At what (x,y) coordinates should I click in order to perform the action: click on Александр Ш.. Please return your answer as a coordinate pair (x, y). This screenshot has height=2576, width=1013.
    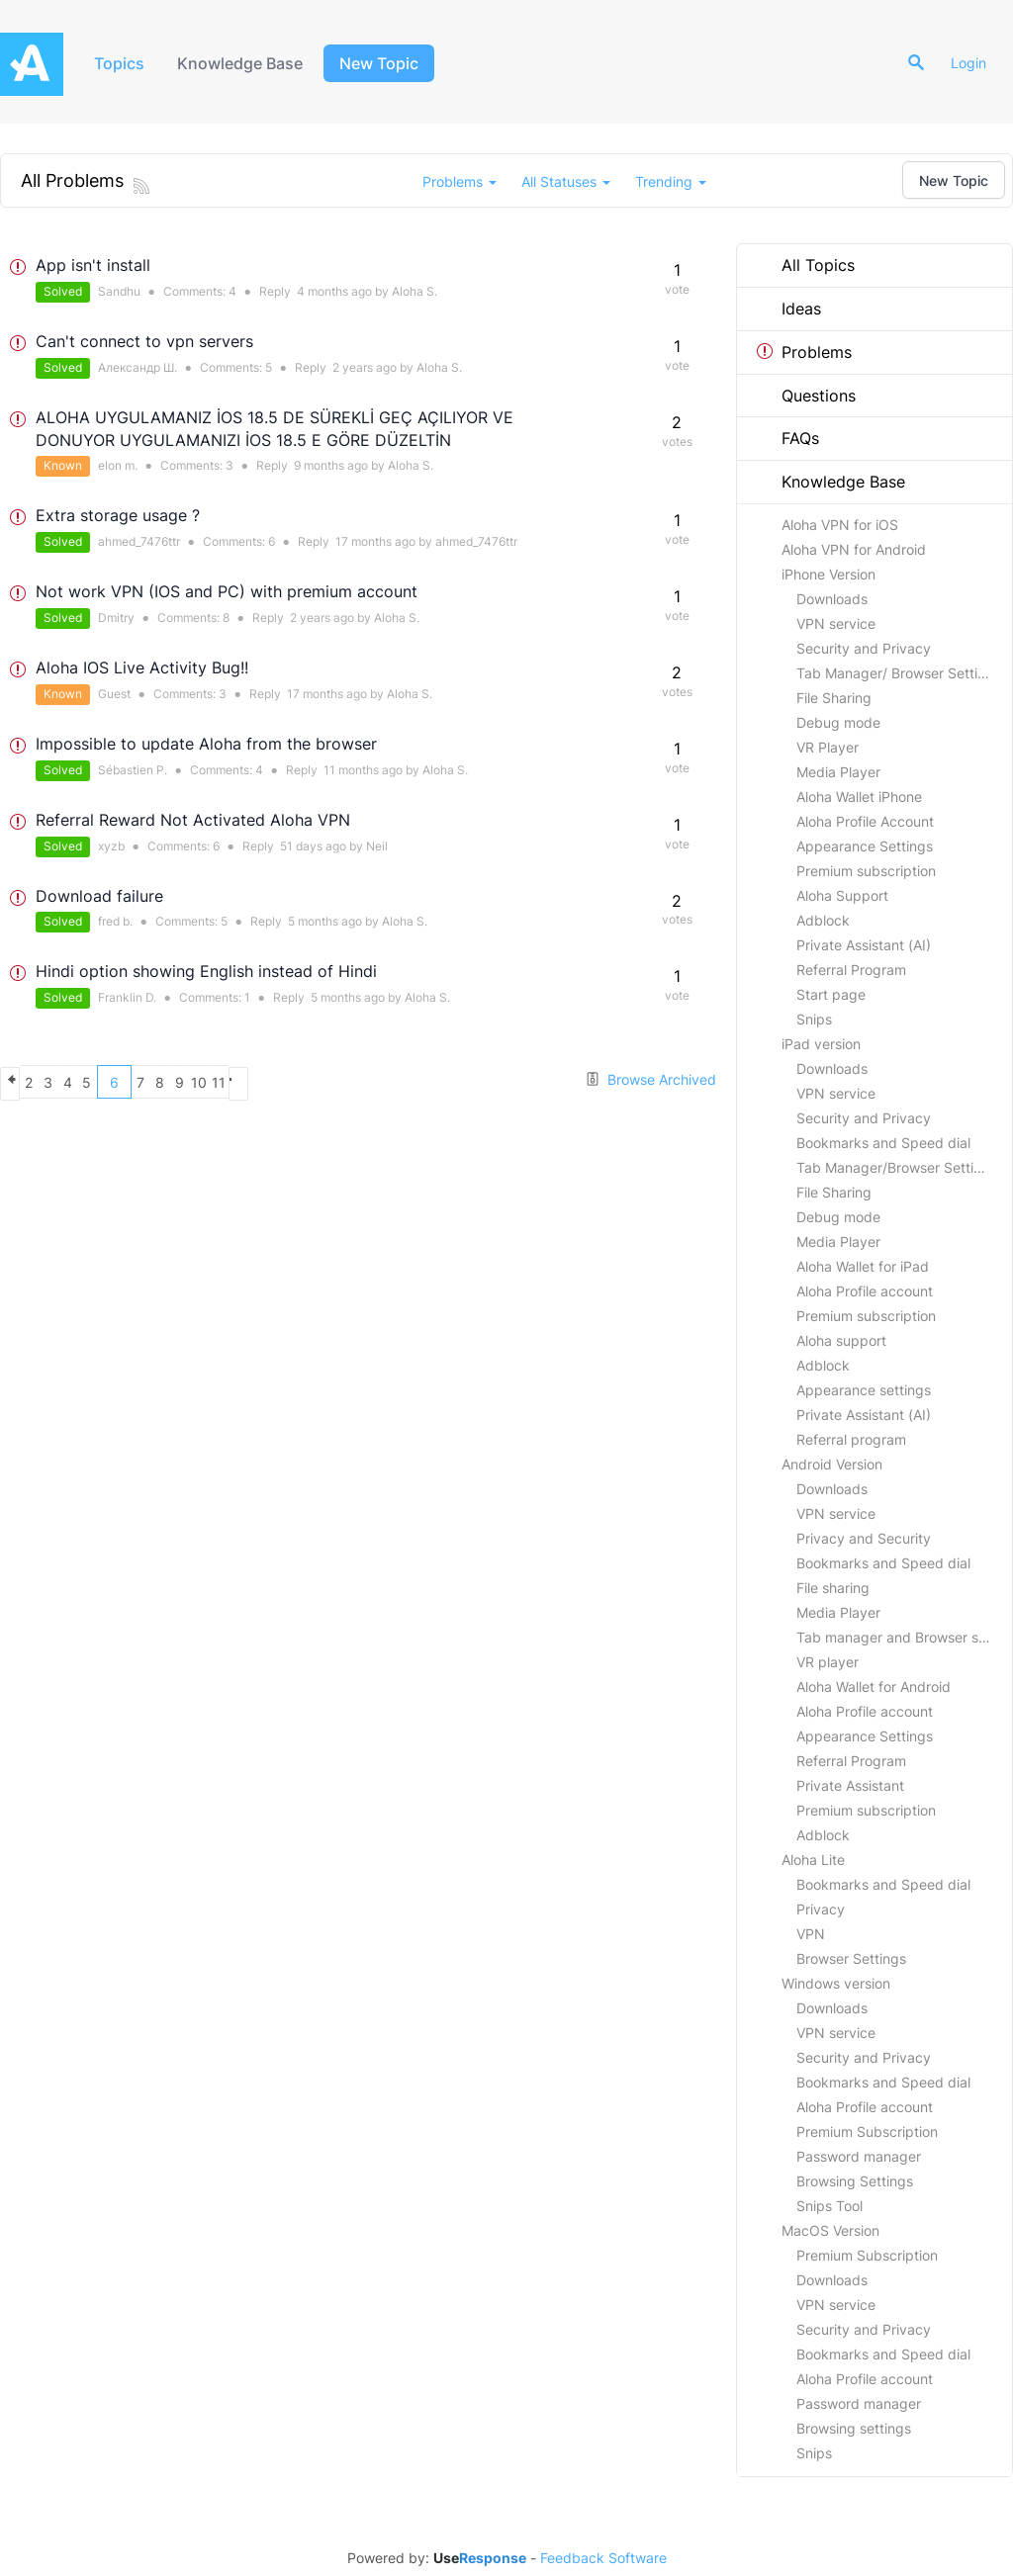
    Looking at the image, I should click on (137, 367).